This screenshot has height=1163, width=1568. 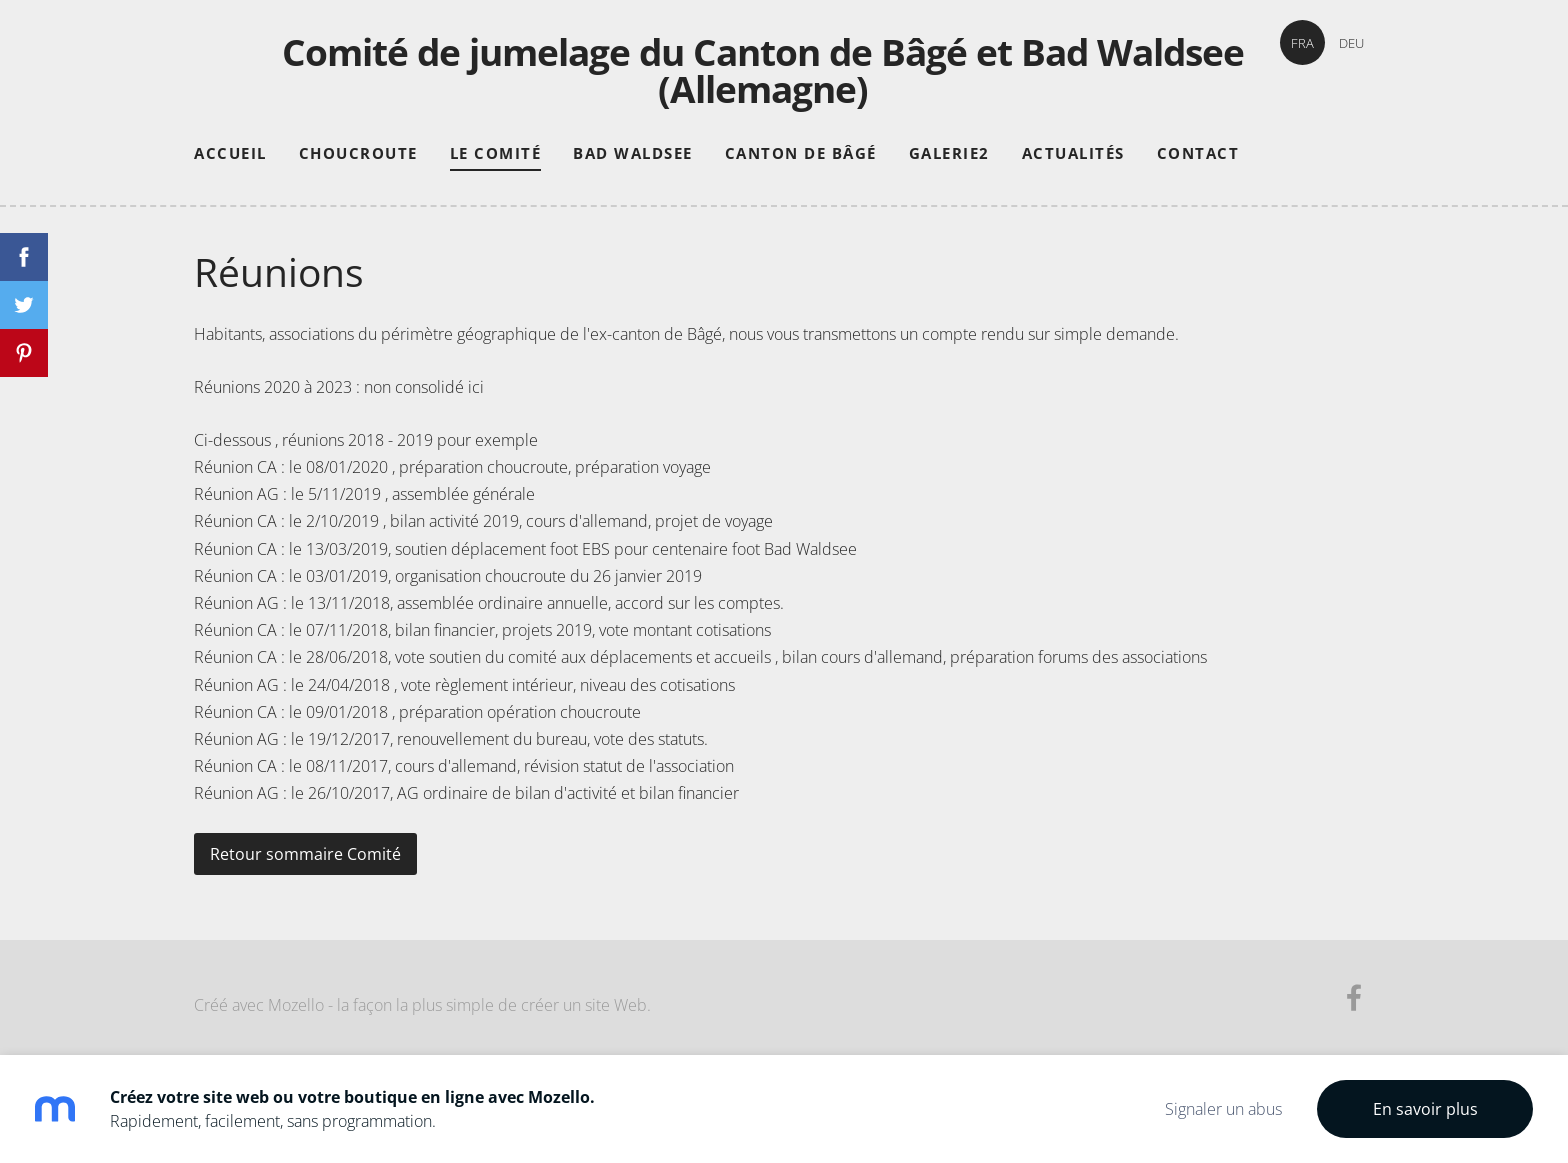 I want to click on Contact [menuitem], so click(x=1198, y=153).